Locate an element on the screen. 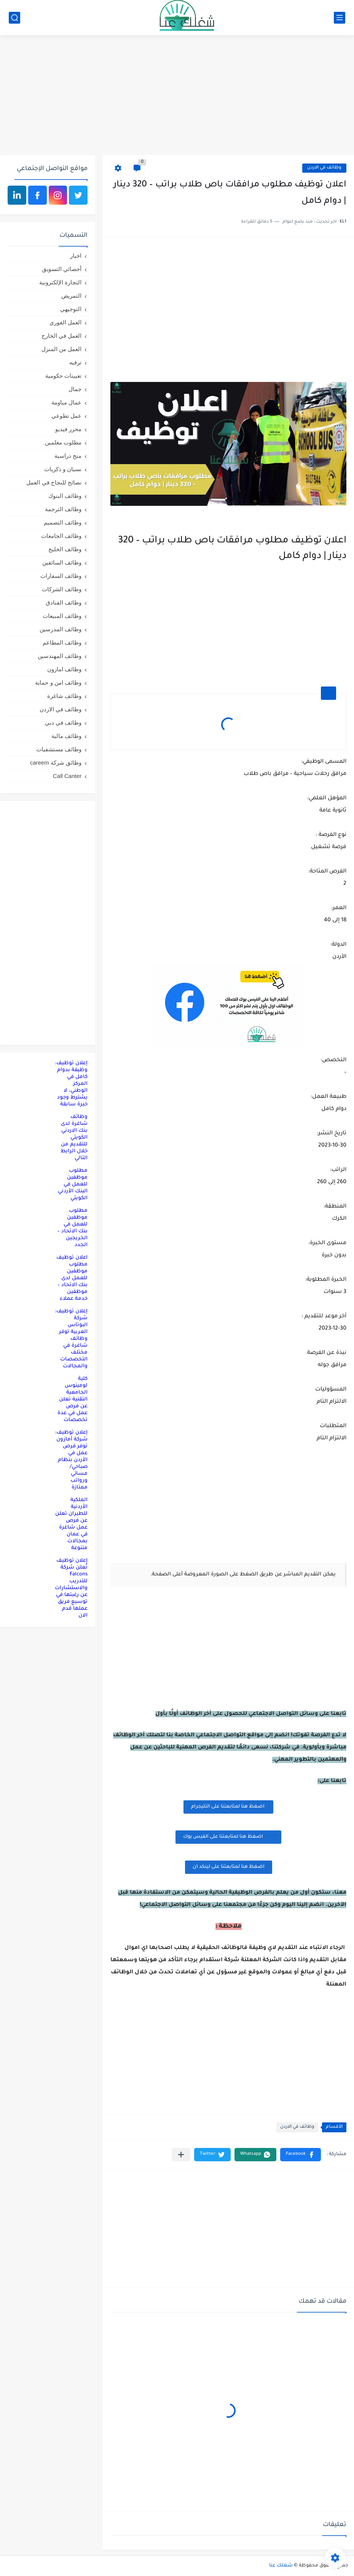 The height and width of the screenshot is (2576, 354). شغلك عنا is located at coordinates (281, 2565).